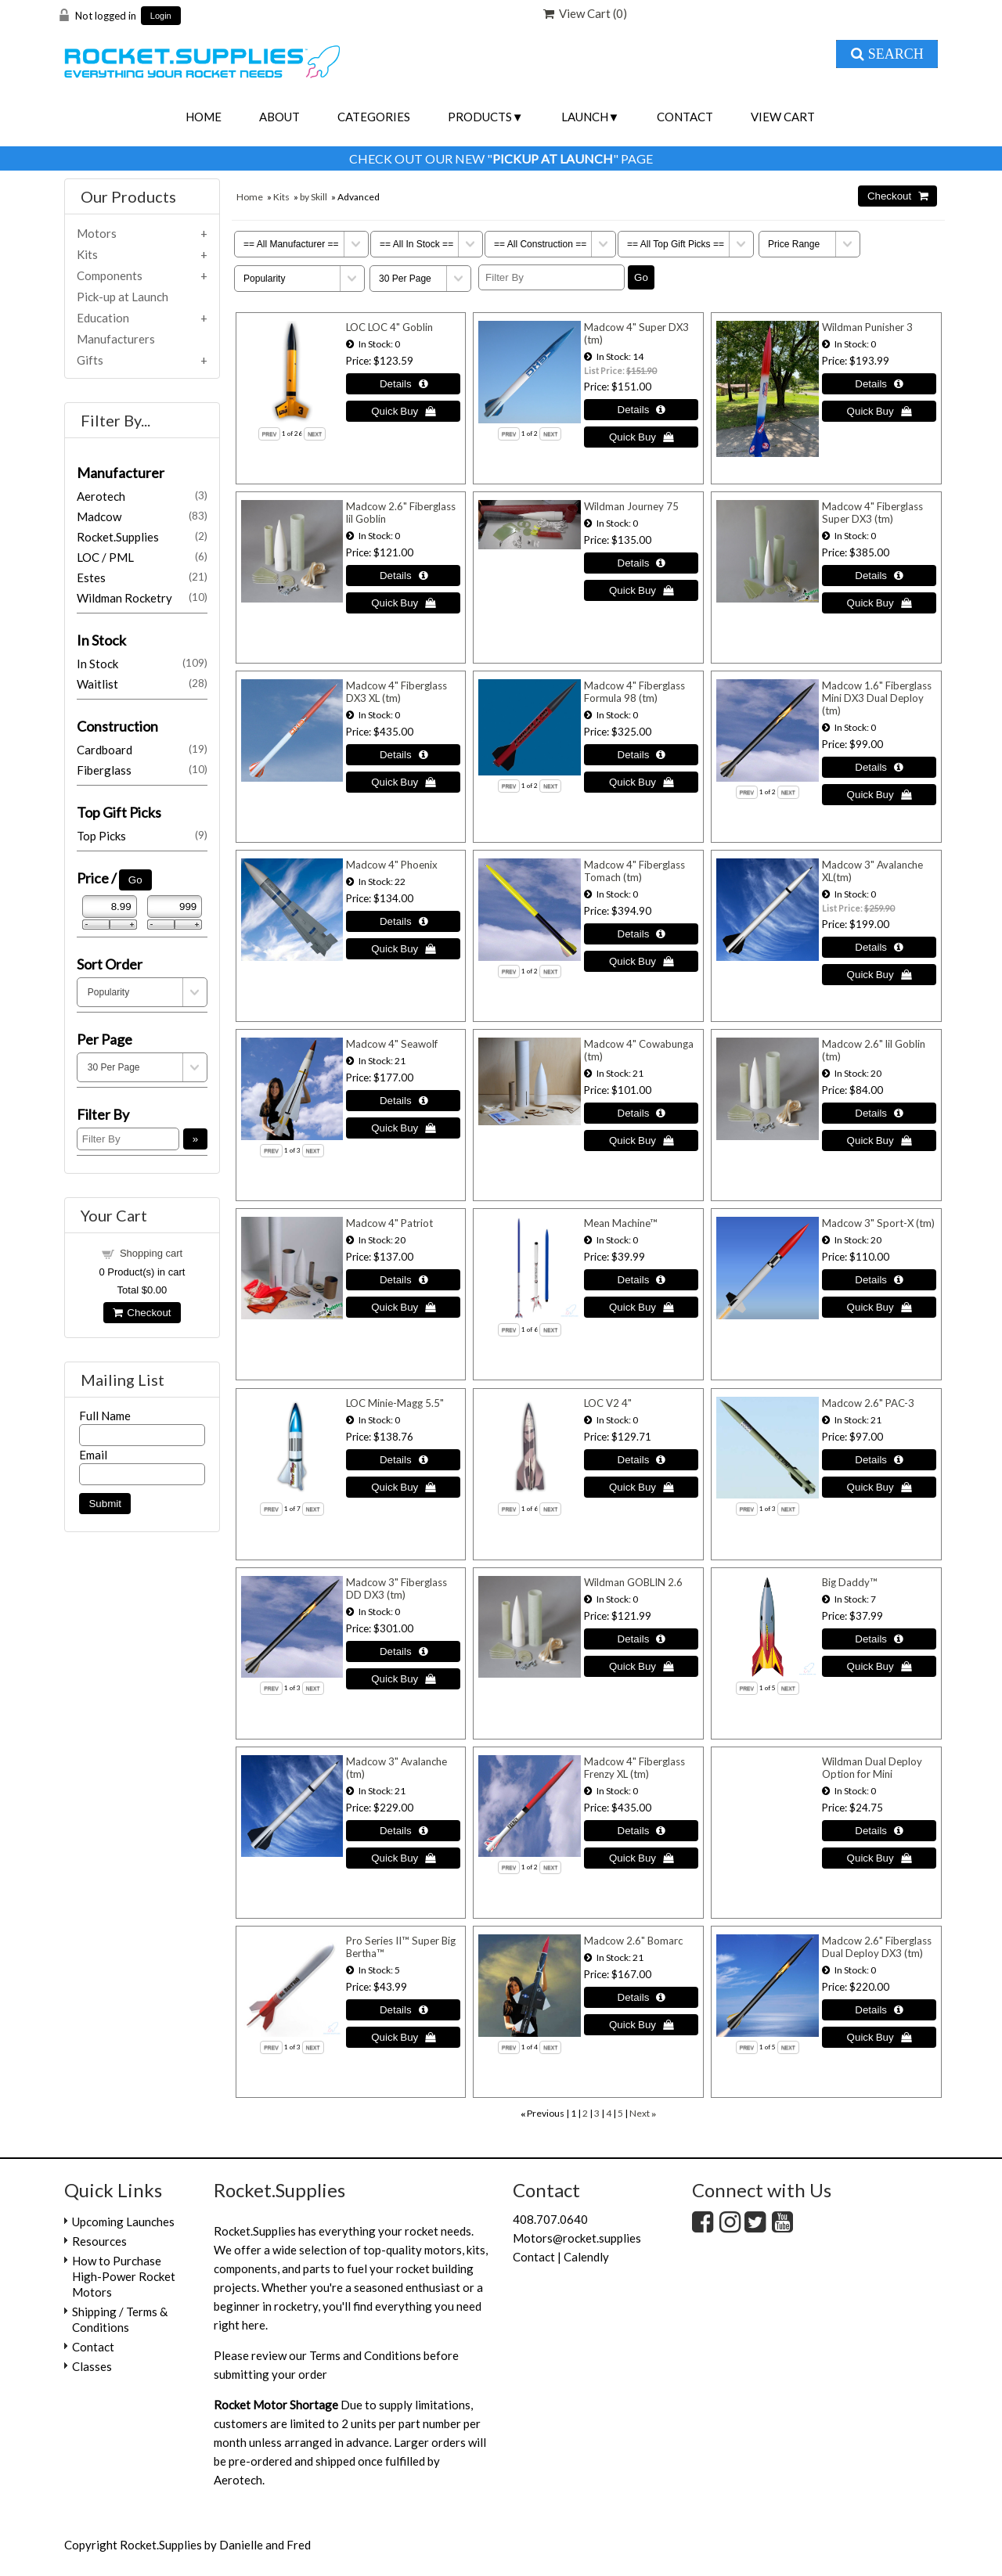 Image resolution: width=1002 pixels, height=2576 pixels. I want to click on Shopping cart, so click(151, 1253).